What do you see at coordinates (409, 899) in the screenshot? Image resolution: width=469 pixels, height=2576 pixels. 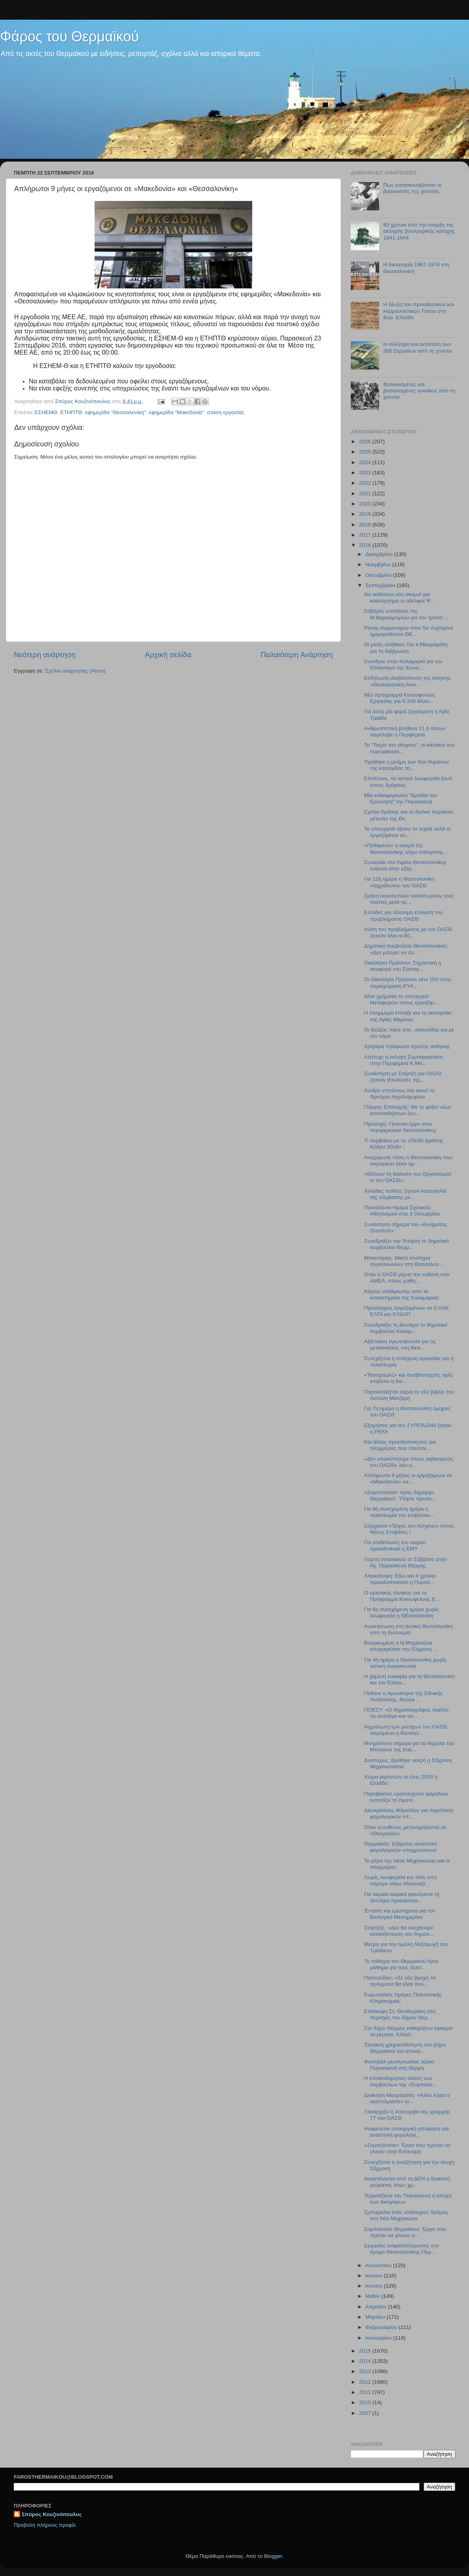 I see `Σμήνη κουνουπιών ταλαιπωρούν τους πολίτες μετά τις...` at bounding box center [409, 899].